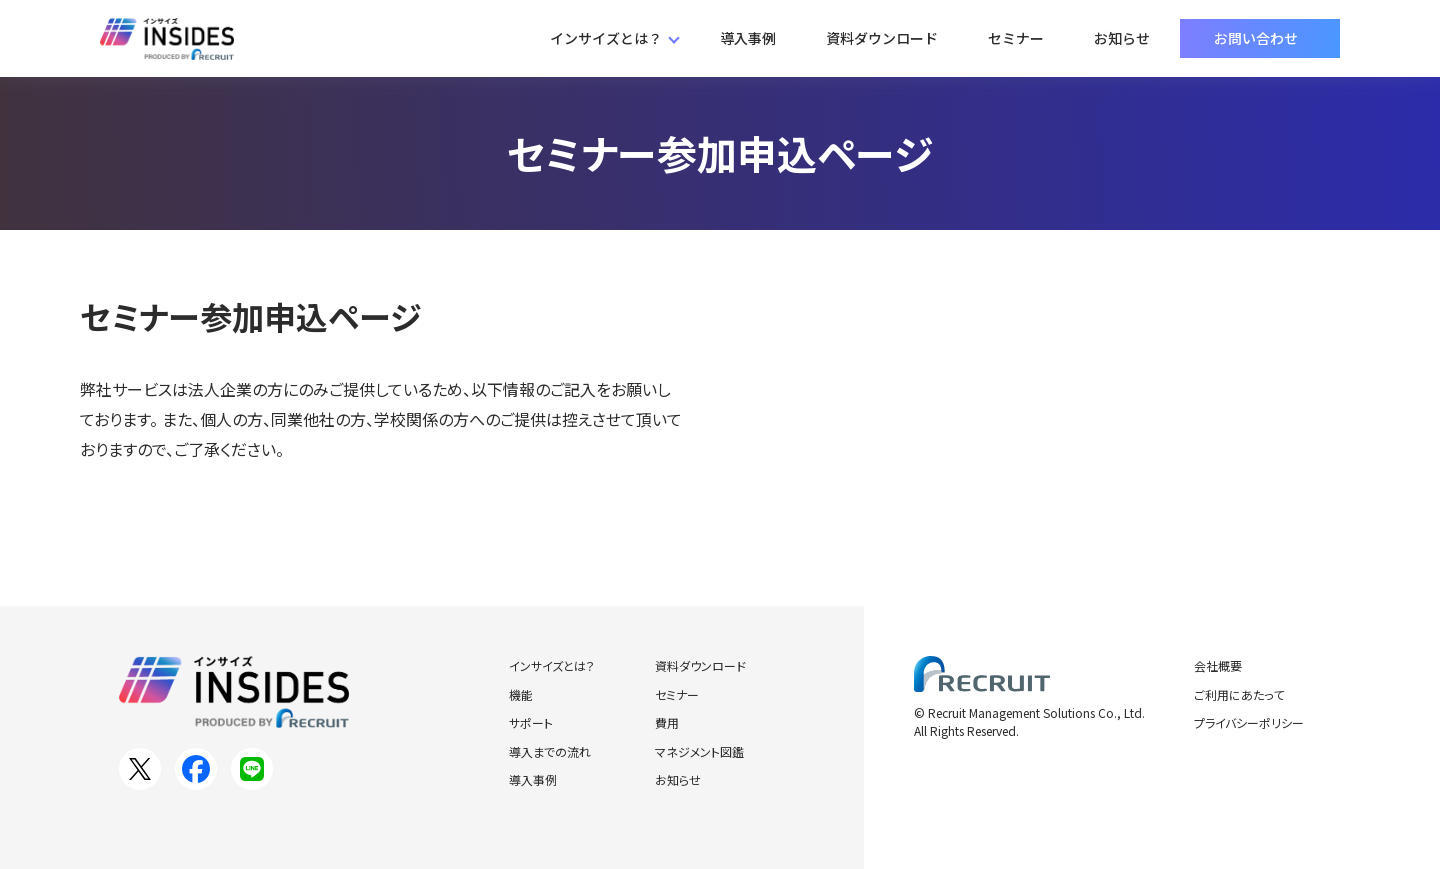  Describe the element at coordinates (1122, 38) in the screenshot. I see `お知らせ` at that location.